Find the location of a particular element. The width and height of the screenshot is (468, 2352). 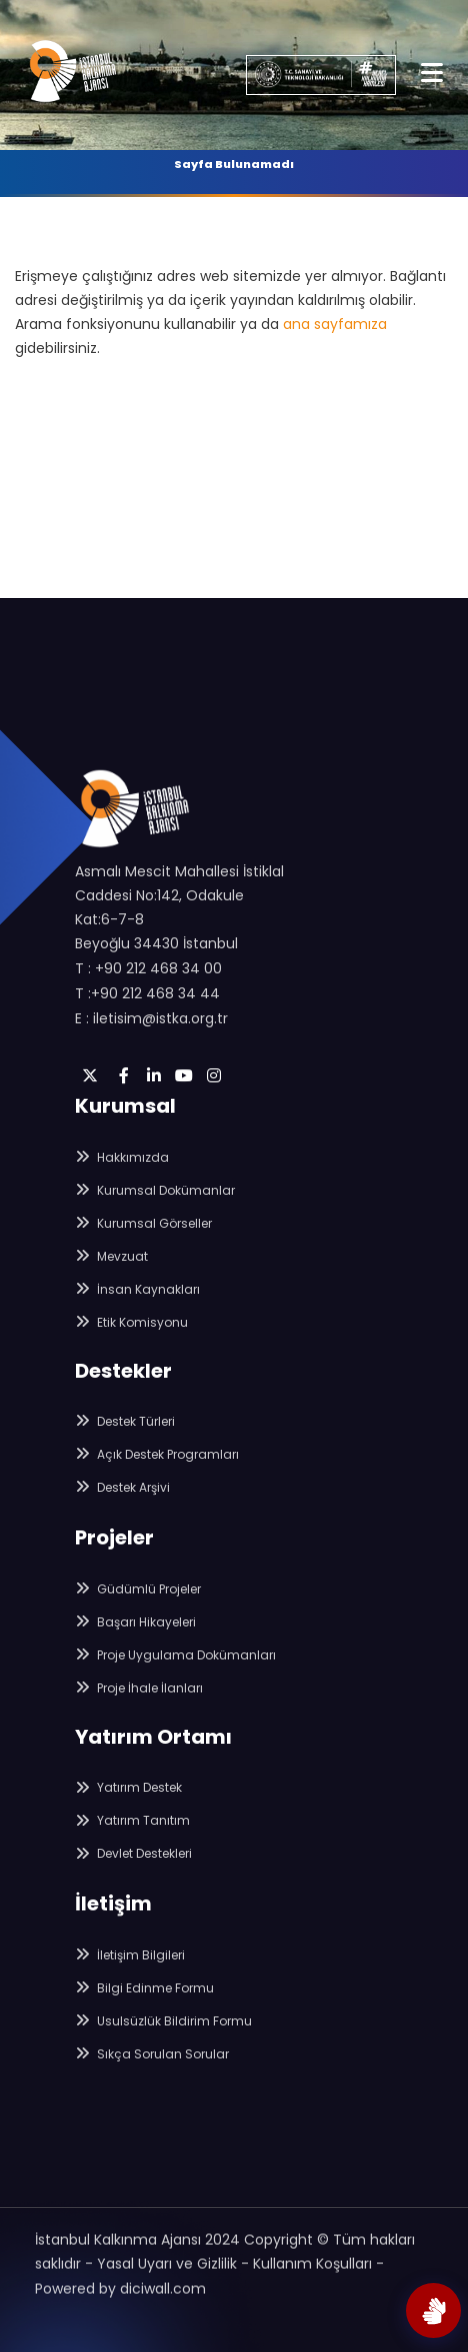

İletişim Bilgileri is located at coordinates (130, 1960).